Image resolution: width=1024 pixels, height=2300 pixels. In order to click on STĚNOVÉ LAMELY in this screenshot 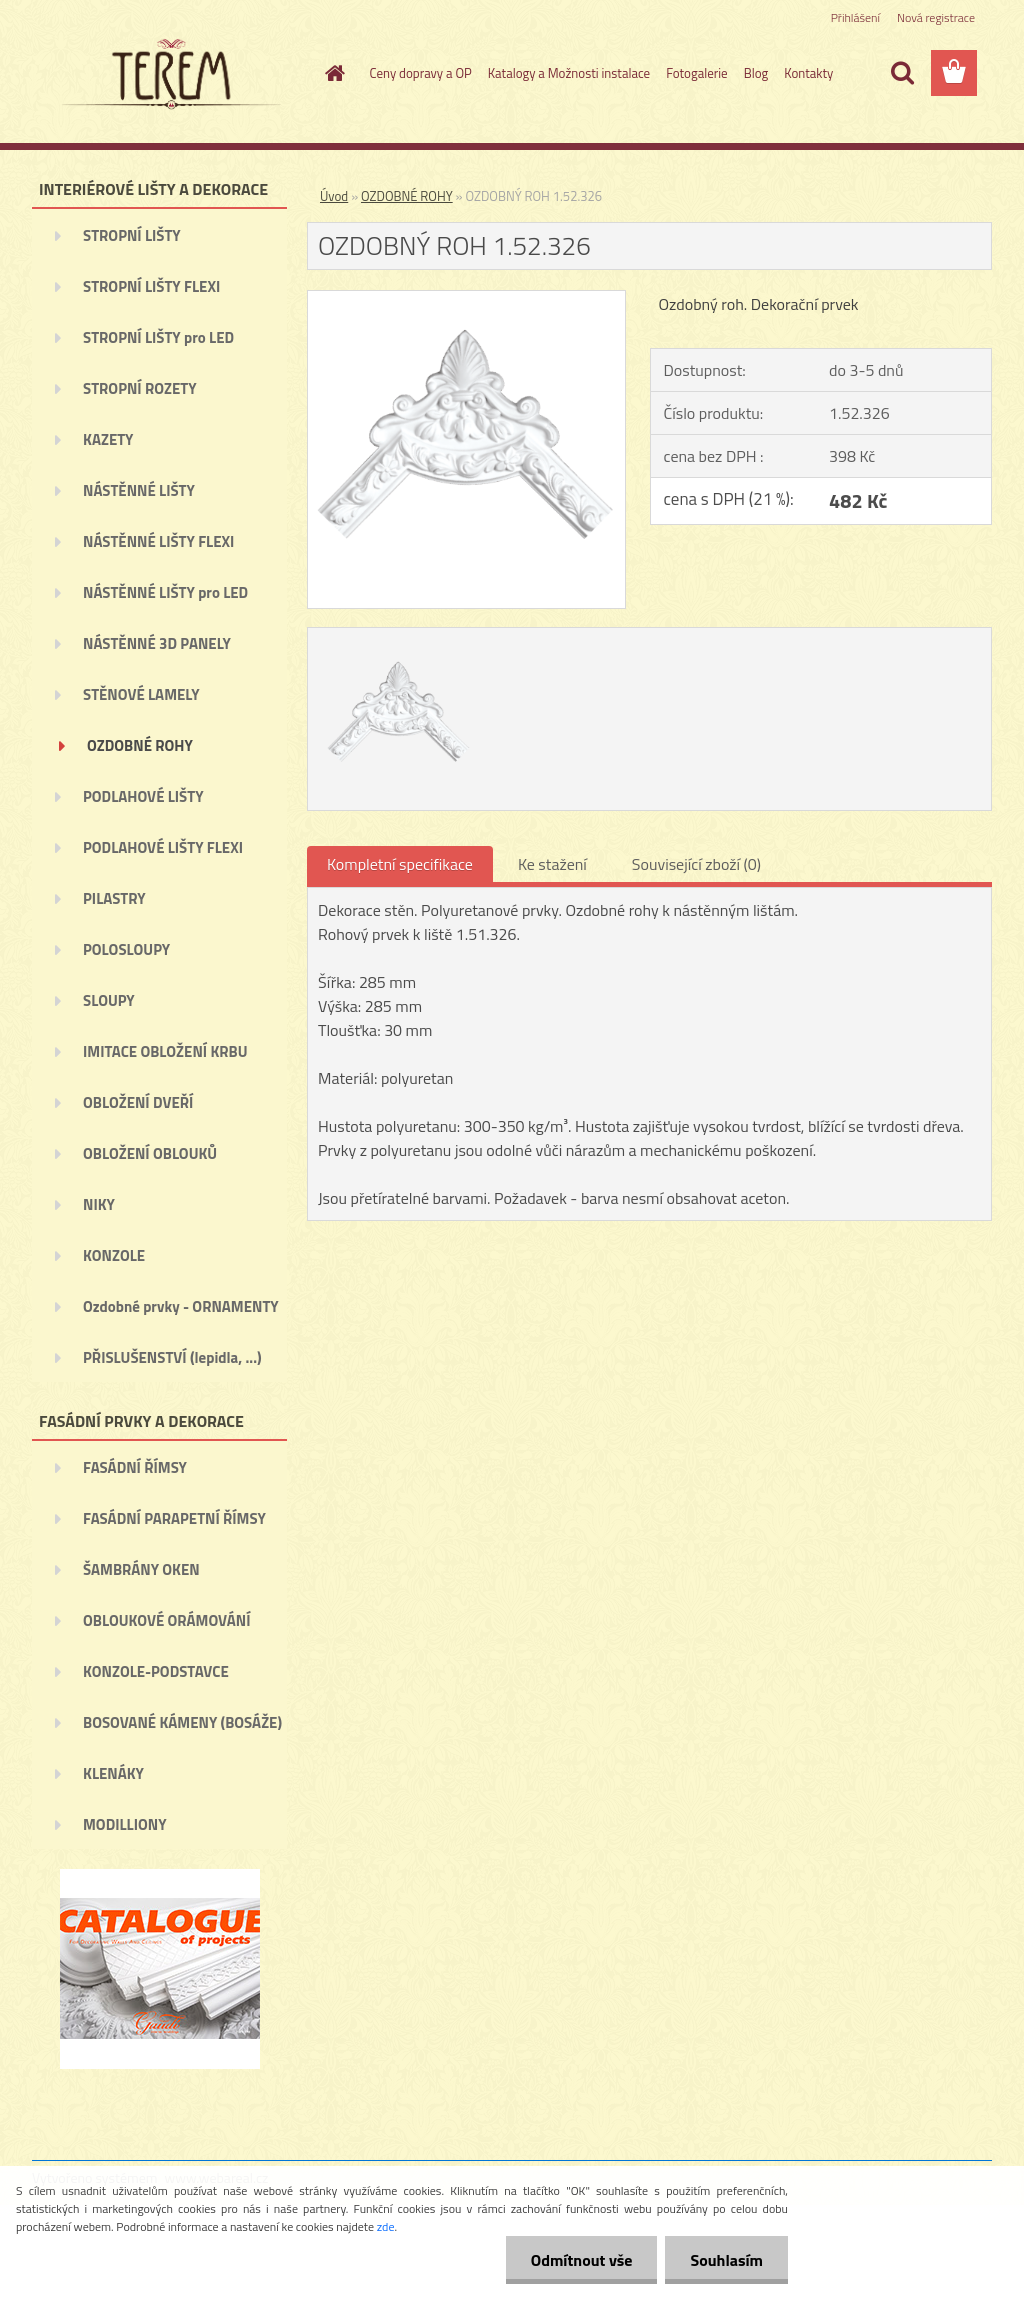, I will do `click(141, 694)`.